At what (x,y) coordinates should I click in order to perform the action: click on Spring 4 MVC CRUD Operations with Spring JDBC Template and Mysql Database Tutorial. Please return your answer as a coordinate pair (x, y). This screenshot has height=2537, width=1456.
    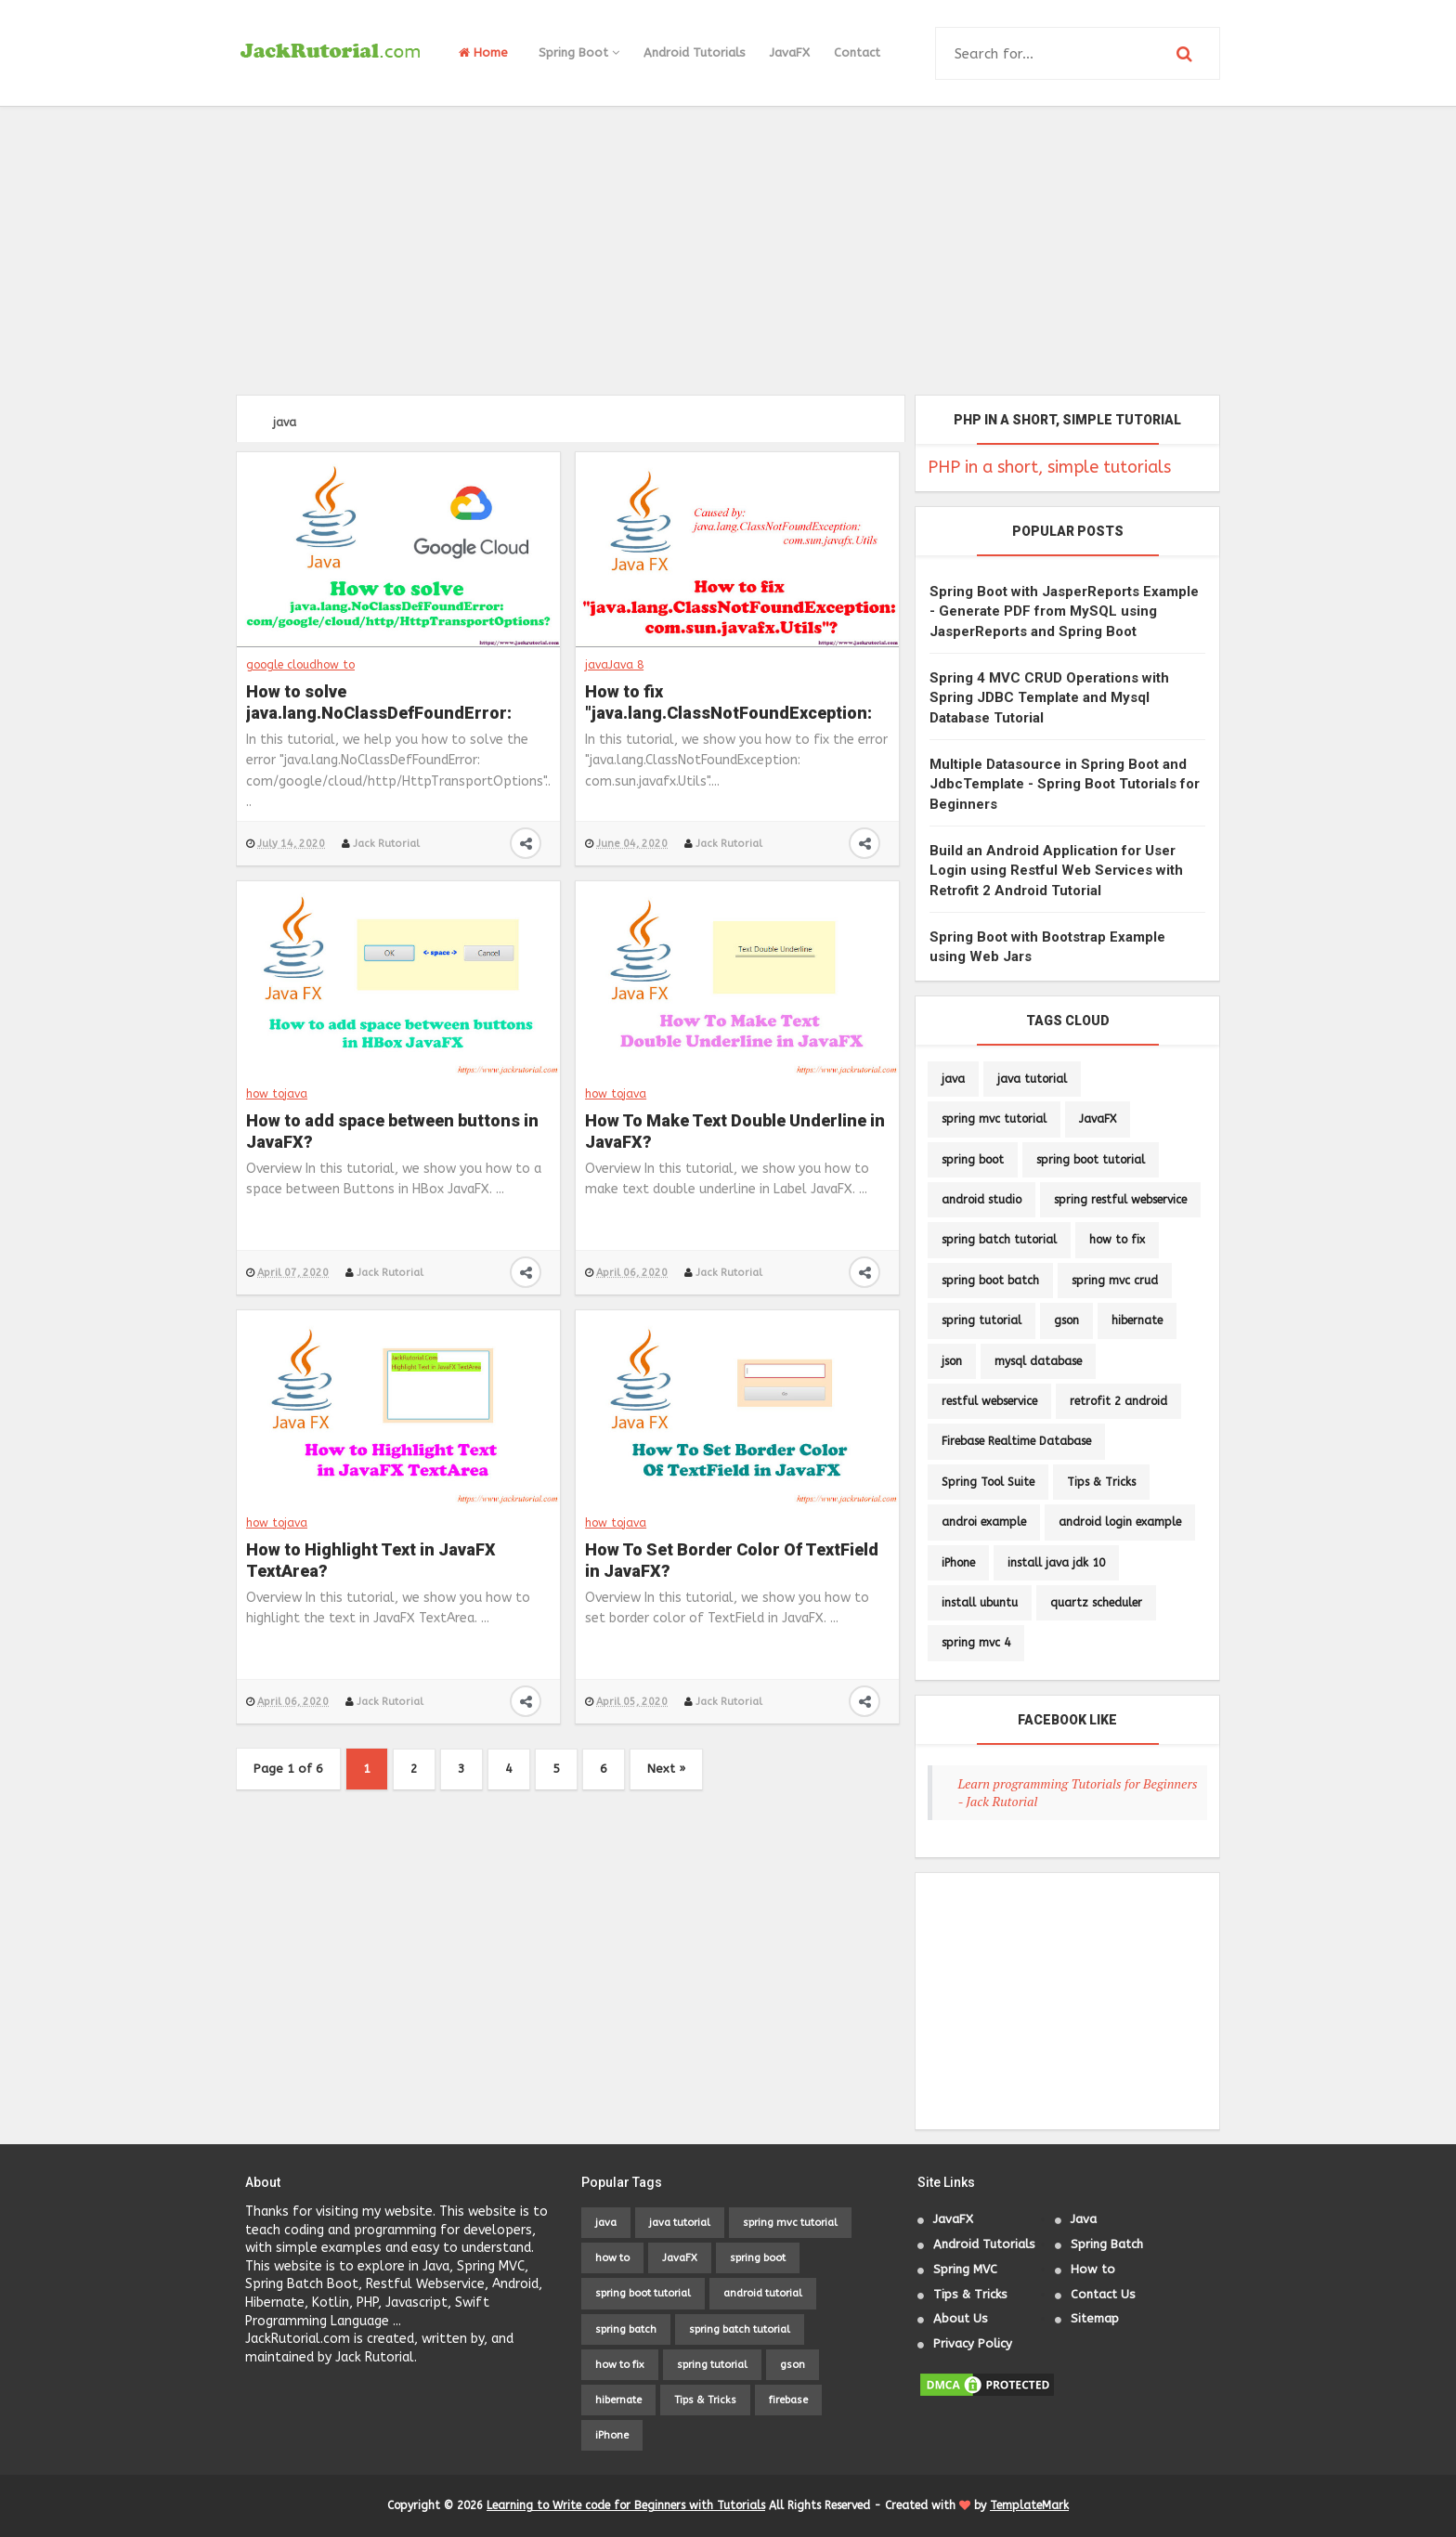
    Looking at the image, I should click on (1049, 698).